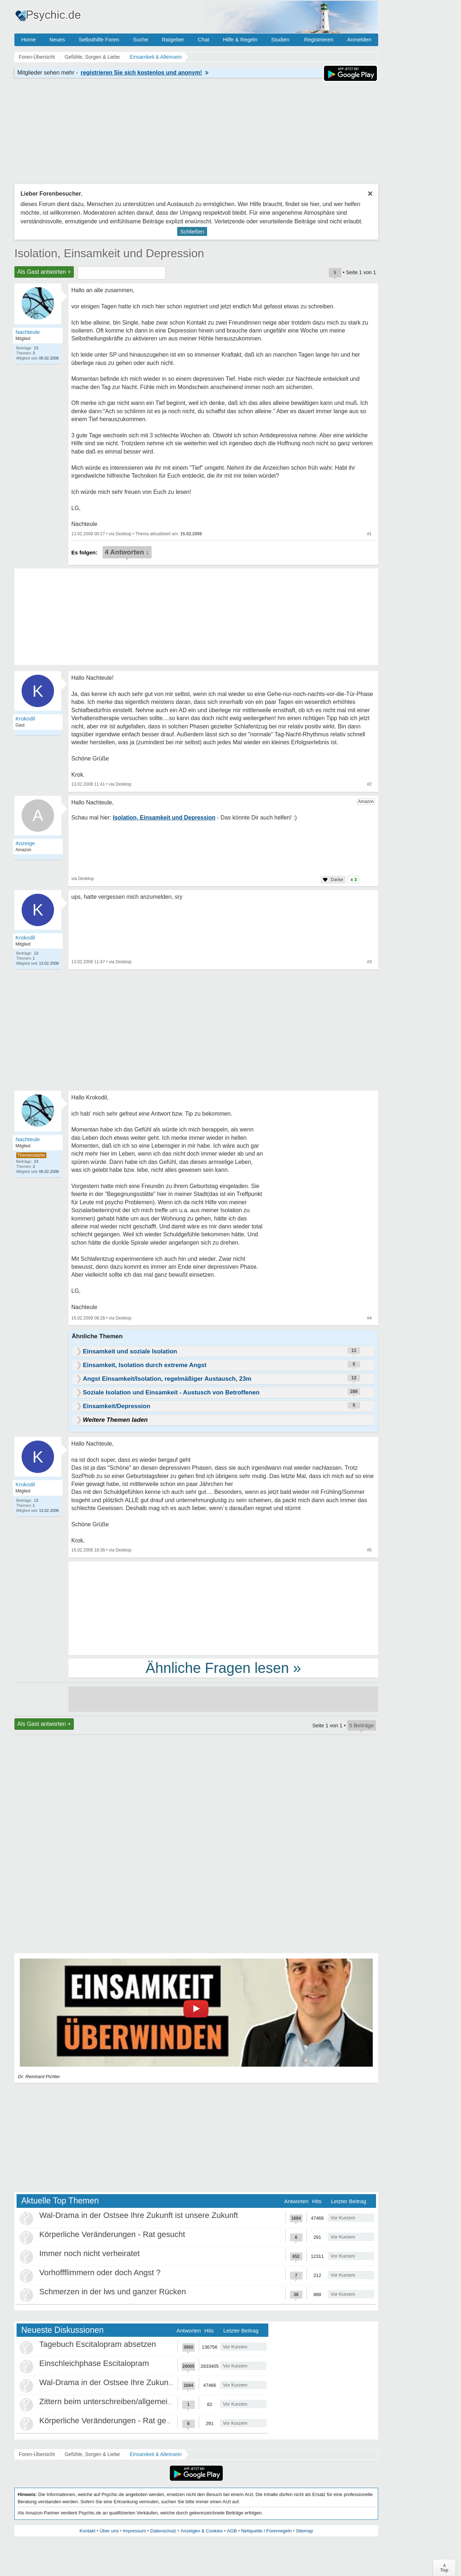 This screenshot has width=461, height=2576. I want to click on Einschleichphase Escitalopram, so click(94, 2363).